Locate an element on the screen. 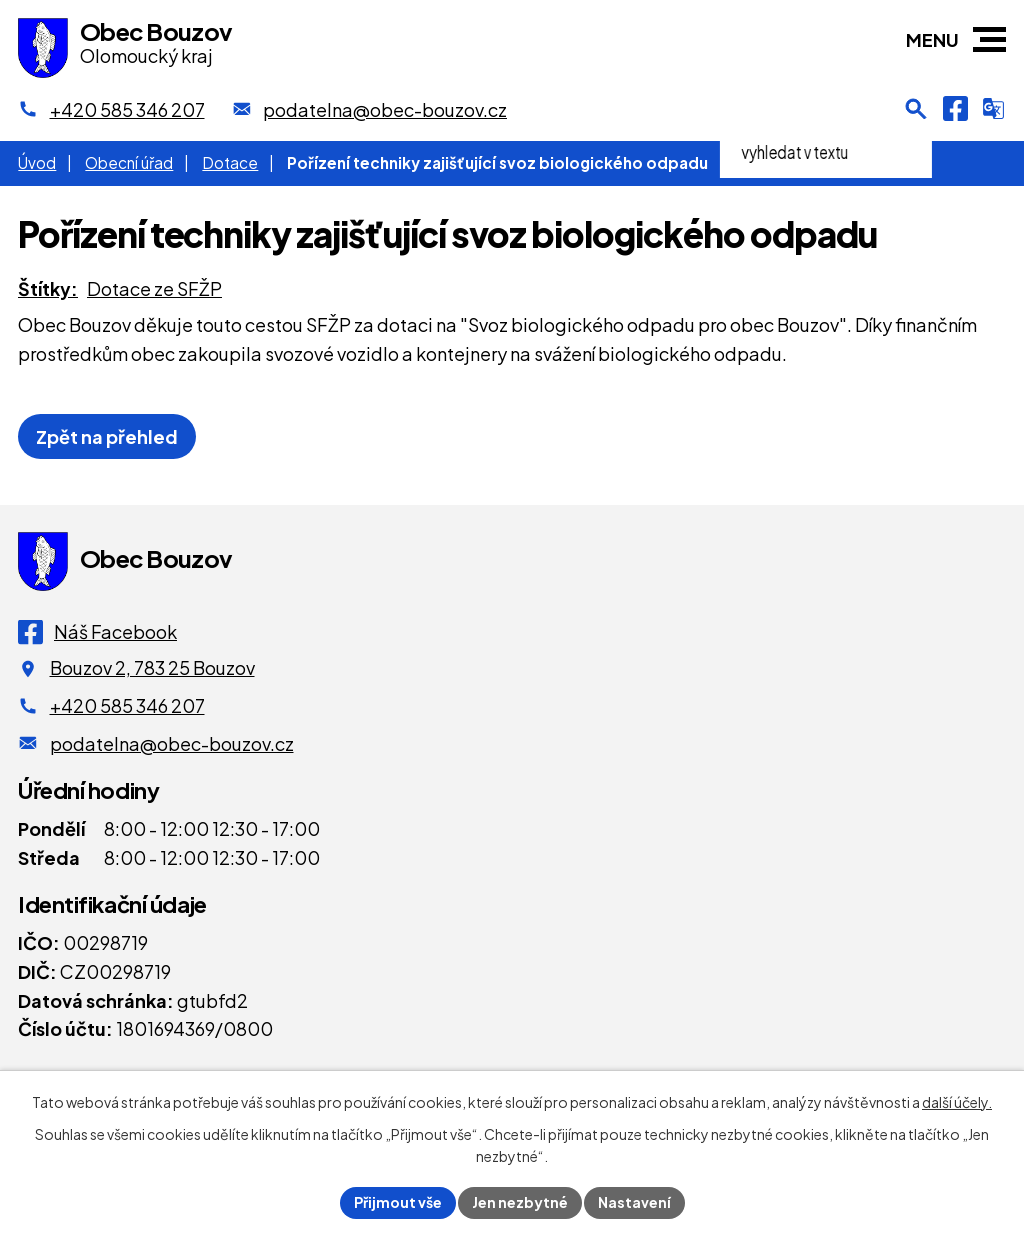  Nastavení [Otevřít nastavení cookies] is located at coordinates (634, 1202).